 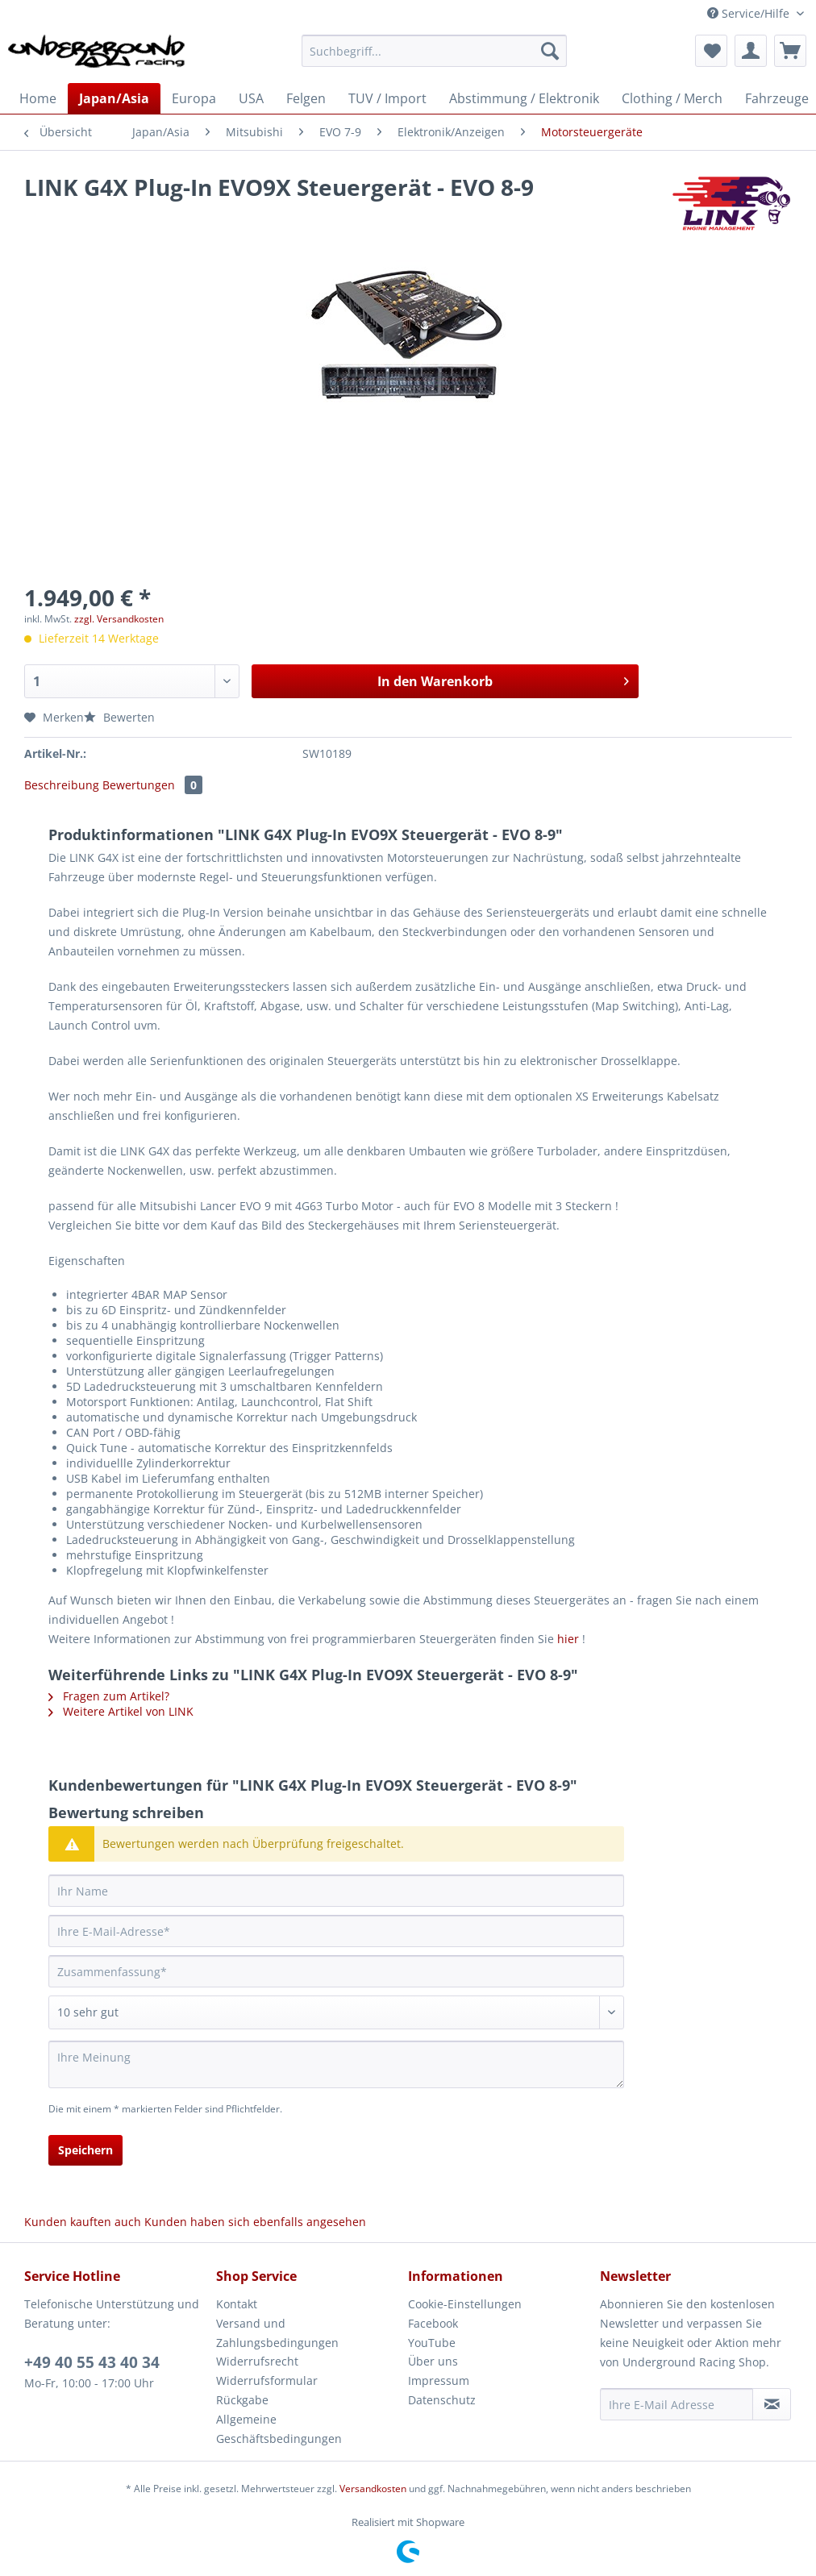 I want to click on [Suchen], so click(x=550, y=51).